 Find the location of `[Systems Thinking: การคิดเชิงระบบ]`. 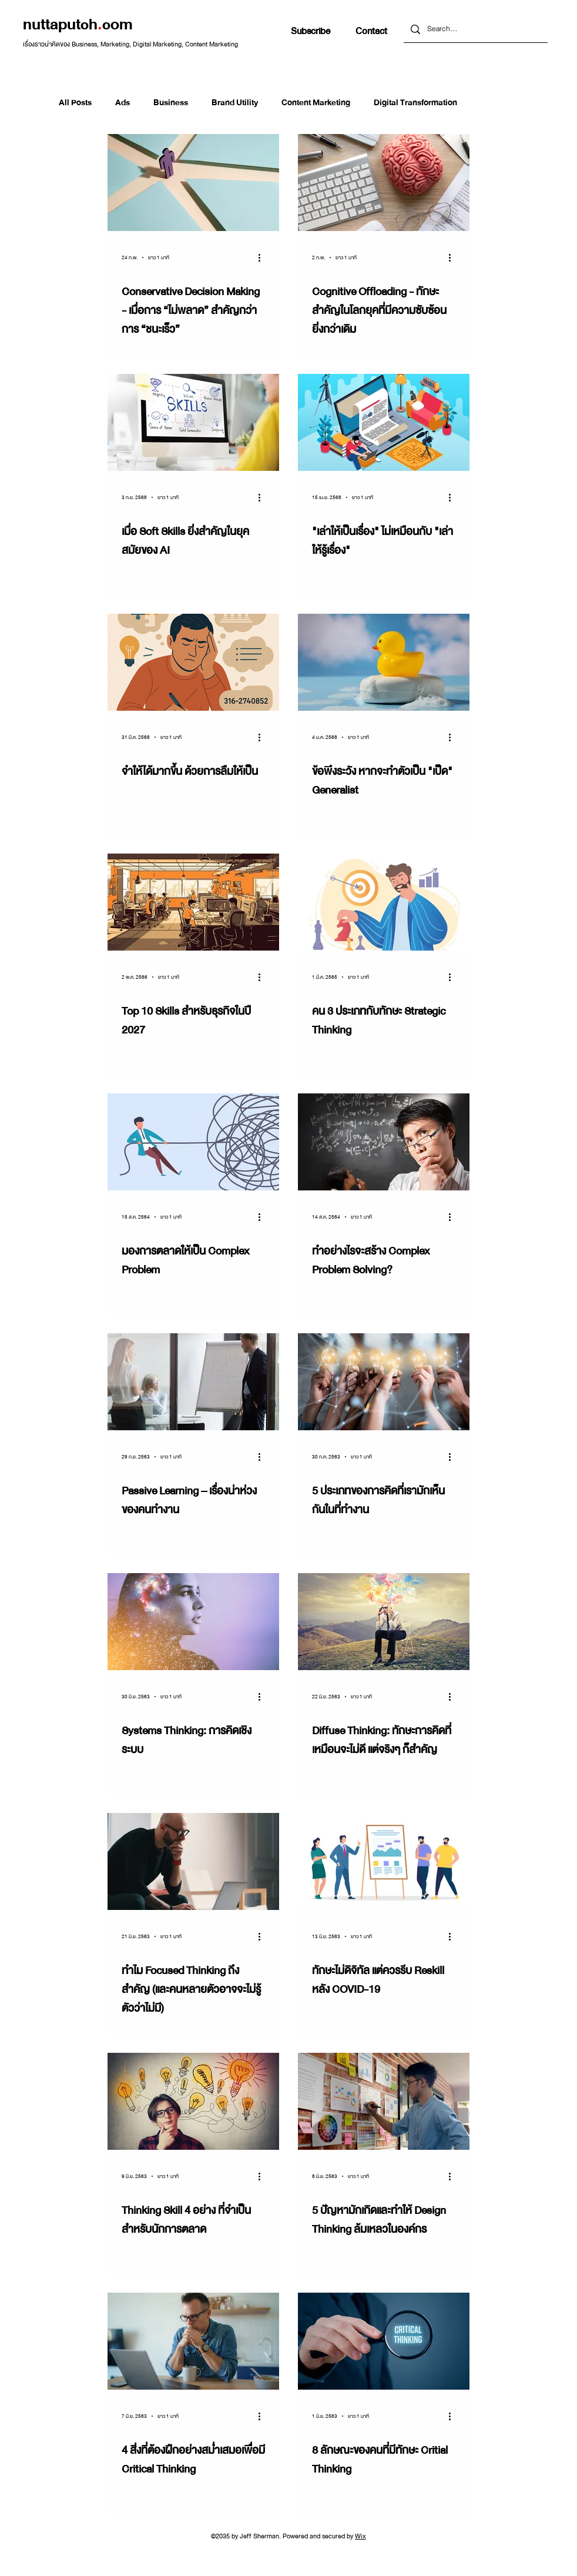

[Systems Thinking: การคิดเชิงระบบ] is located at coordinates (193, 1621).